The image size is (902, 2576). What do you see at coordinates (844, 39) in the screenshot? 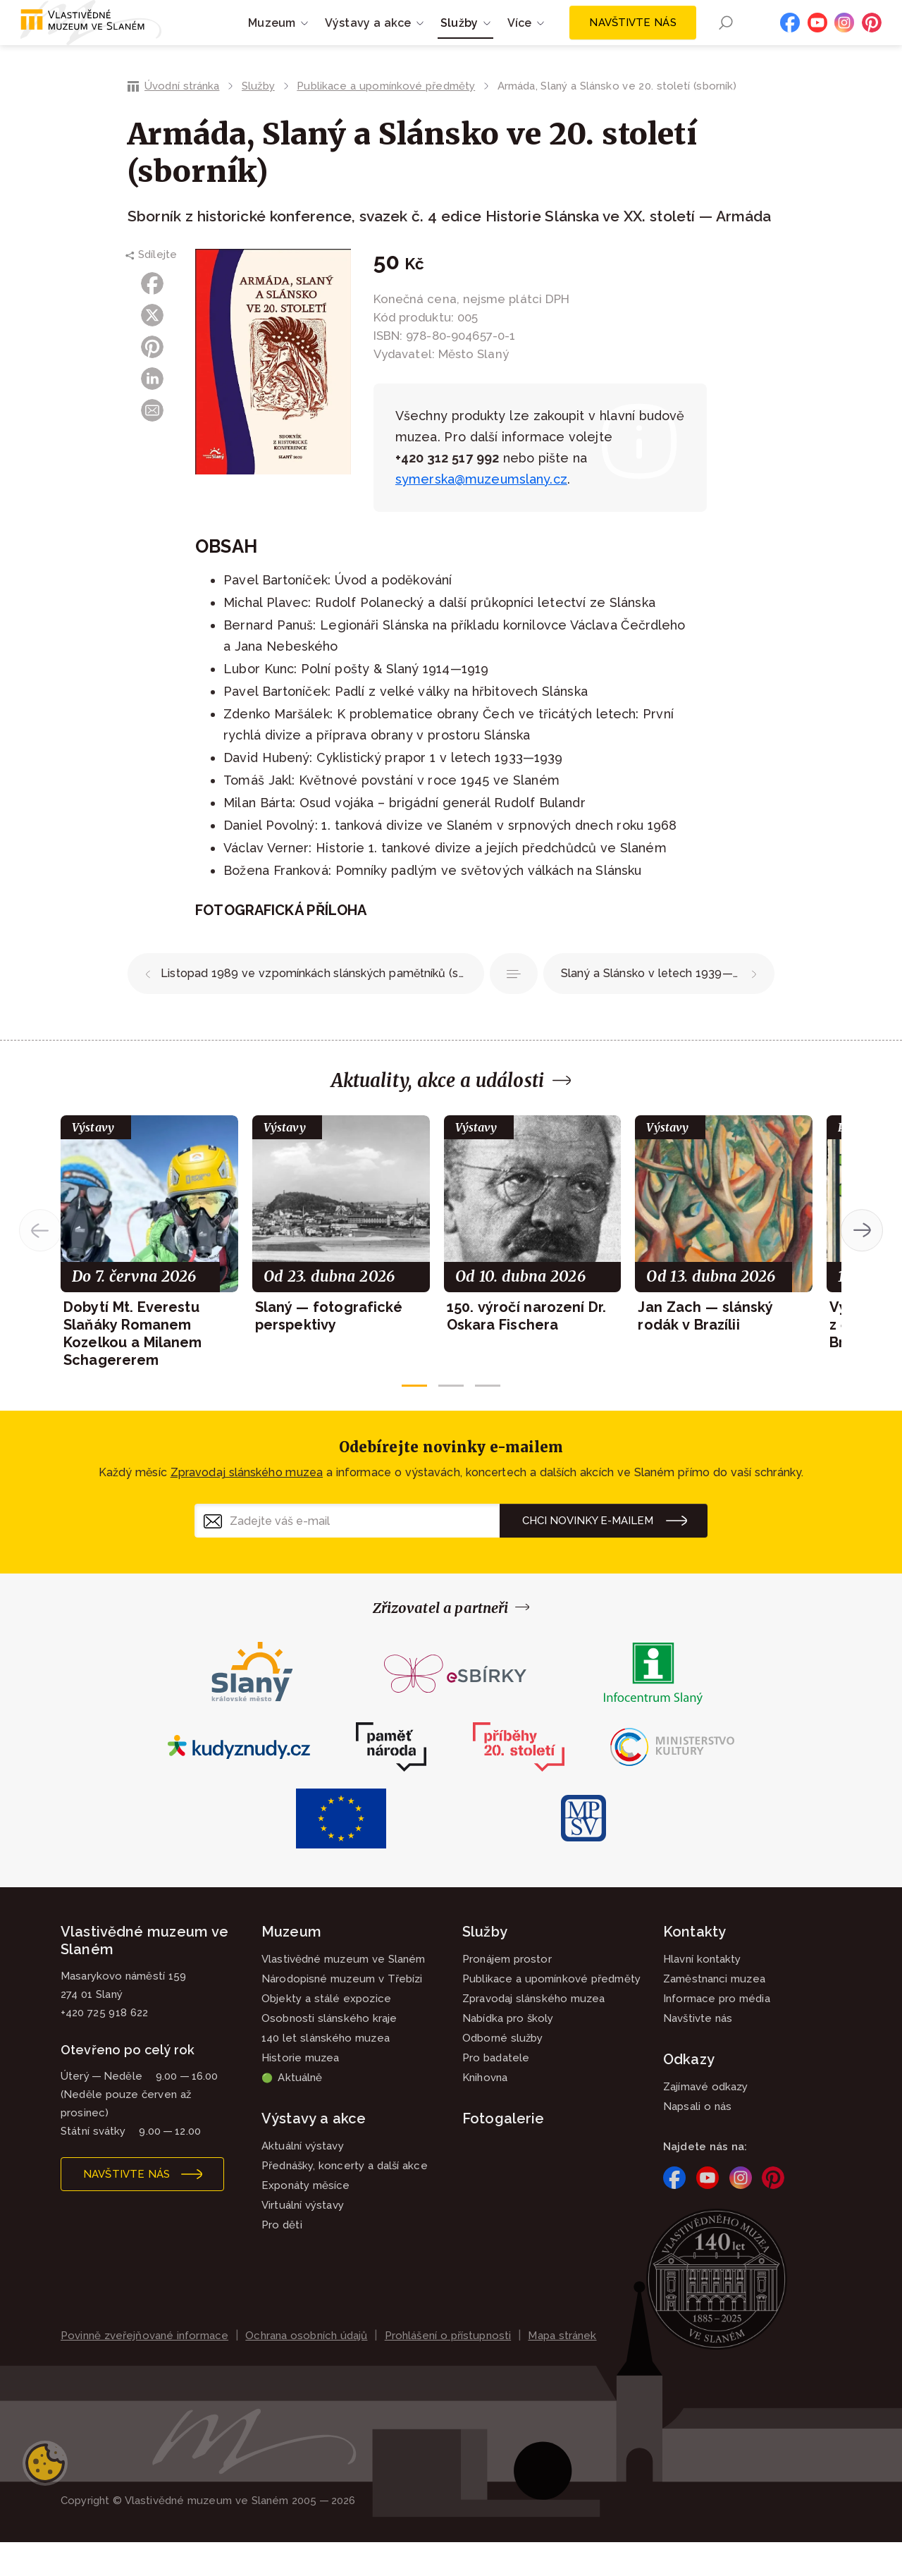
I see `Instagram` at bounding box center [844, 39].